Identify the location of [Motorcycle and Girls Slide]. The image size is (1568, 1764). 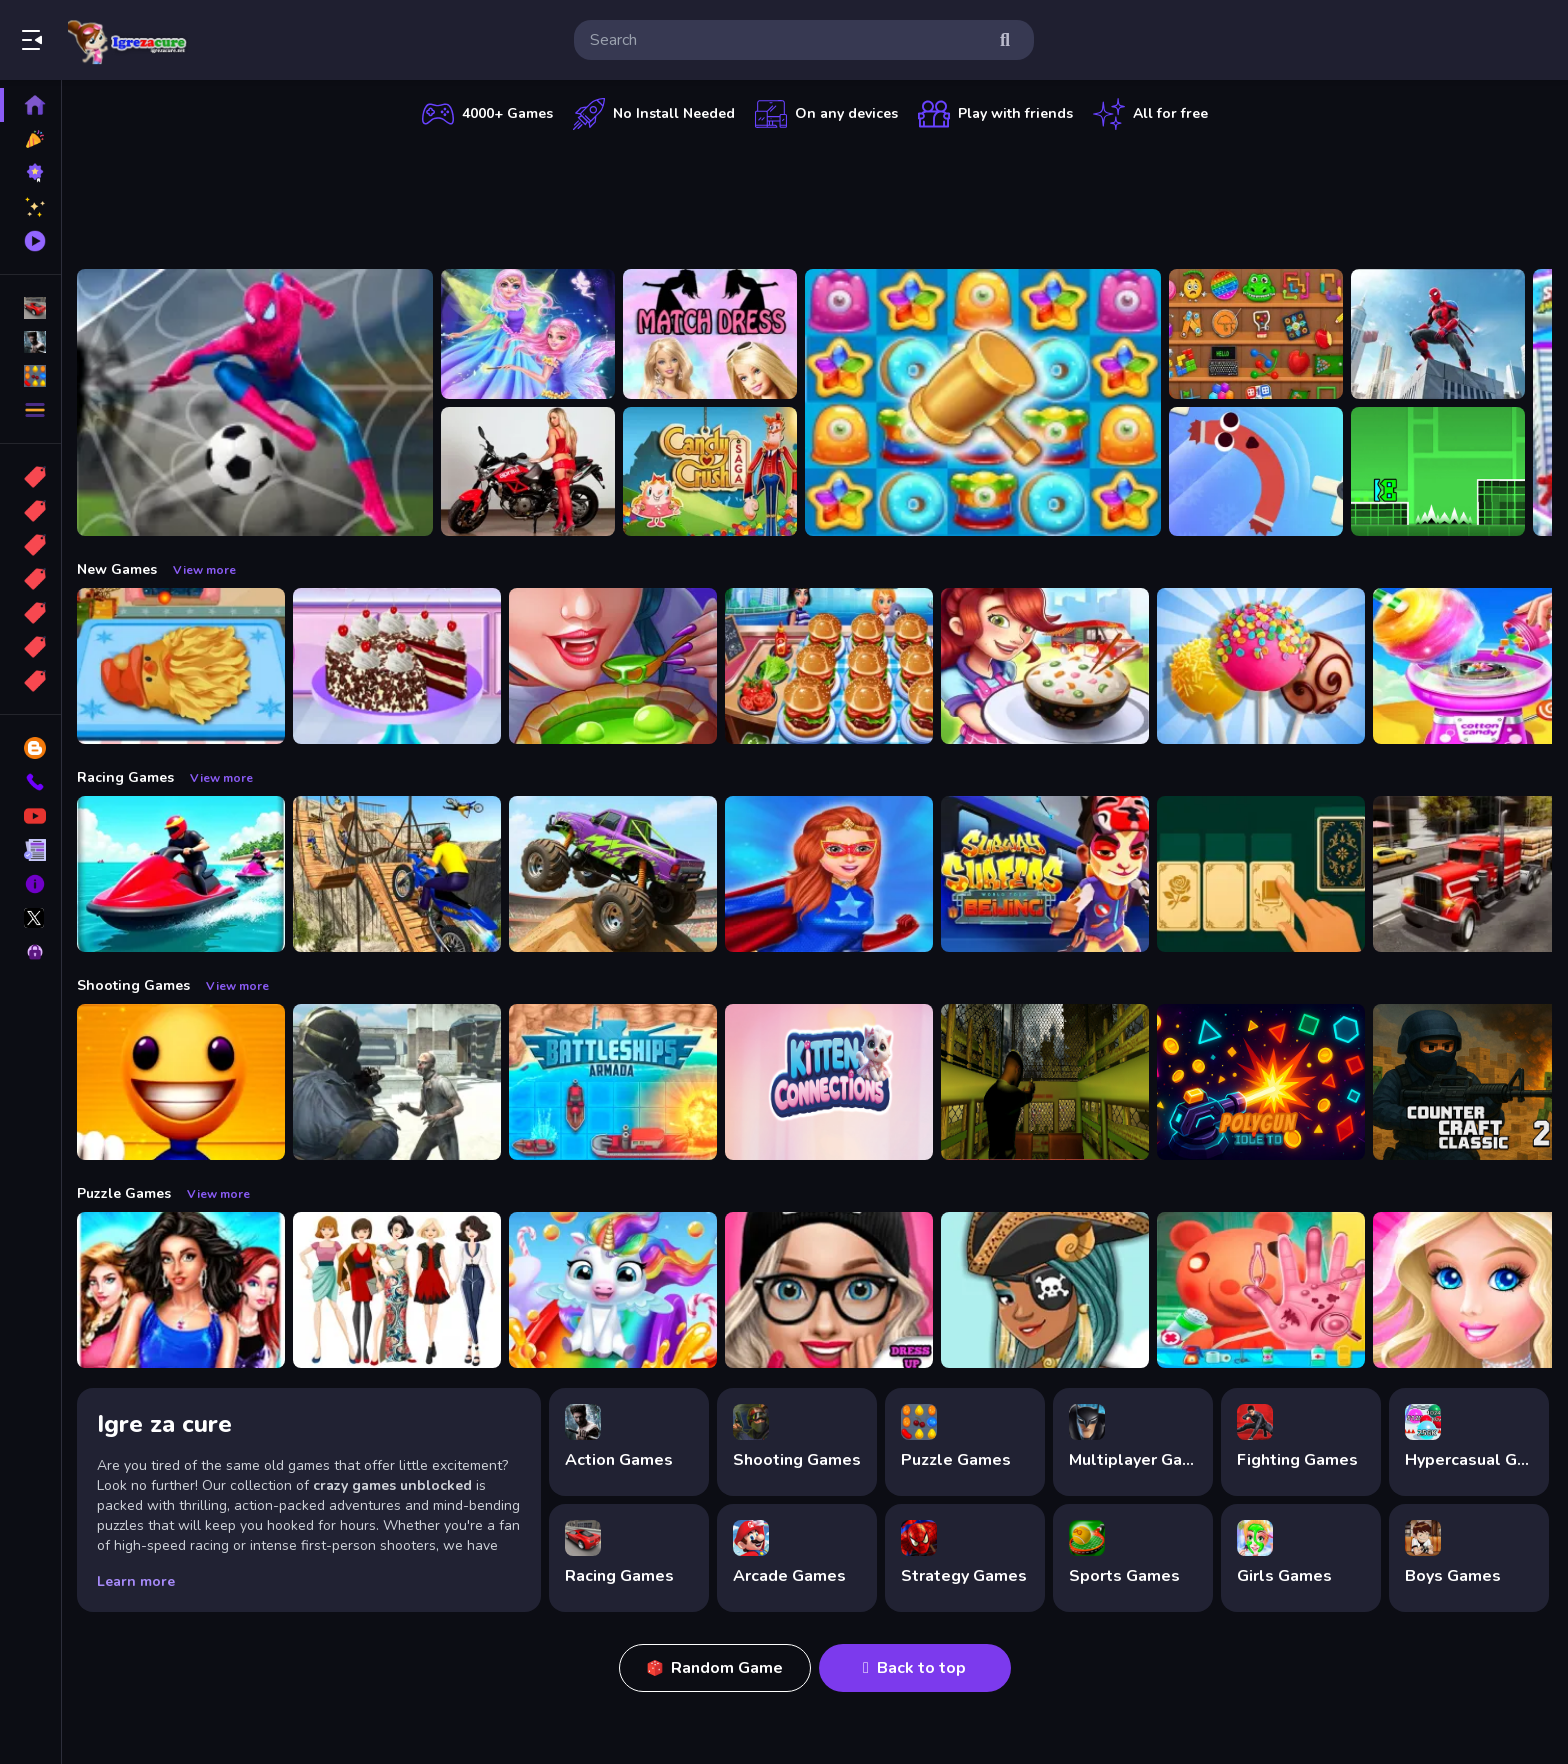
(531, 472).